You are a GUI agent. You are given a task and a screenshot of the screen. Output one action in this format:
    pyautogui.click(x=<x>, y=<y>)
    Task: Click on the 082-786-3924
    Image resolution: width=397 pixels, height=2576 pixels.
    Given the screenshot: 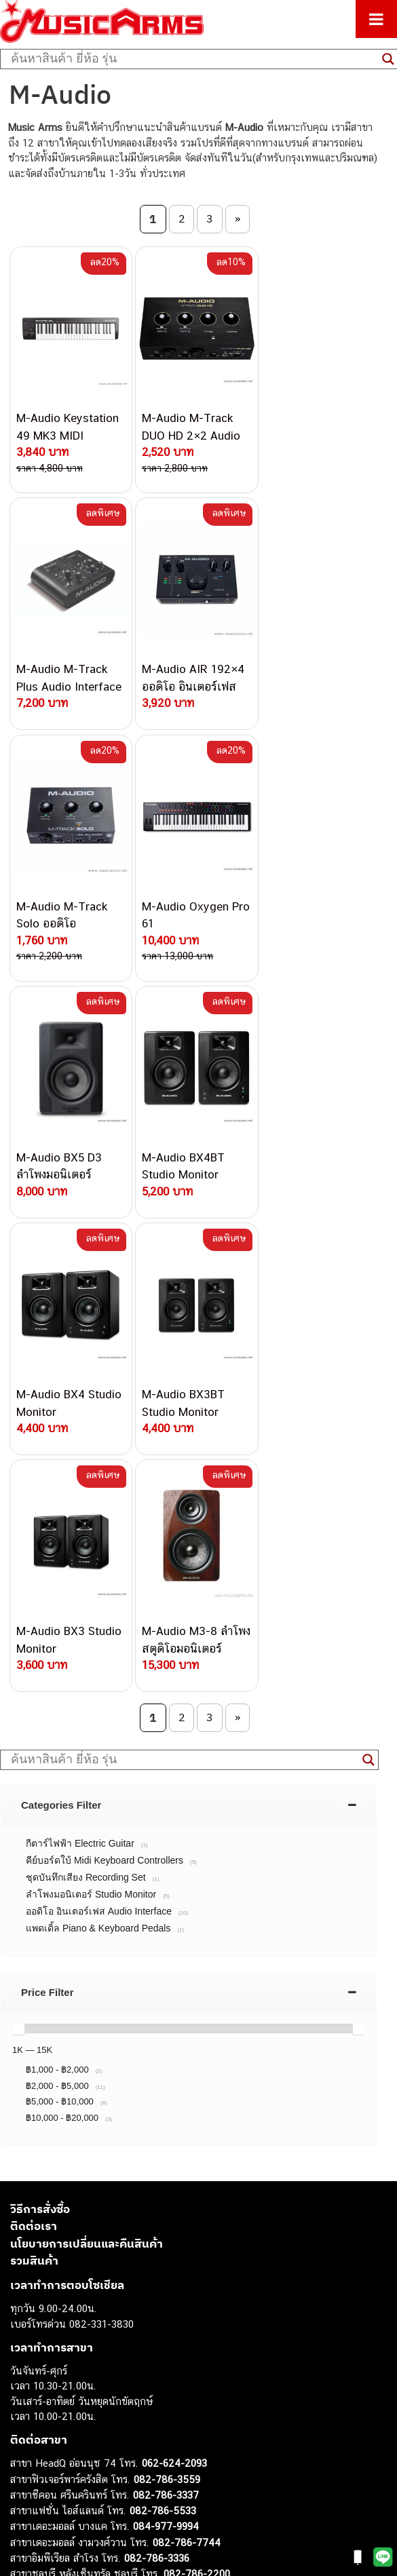 What is the action you would take?
    pyautogui.click(x=126, y=2115)
    